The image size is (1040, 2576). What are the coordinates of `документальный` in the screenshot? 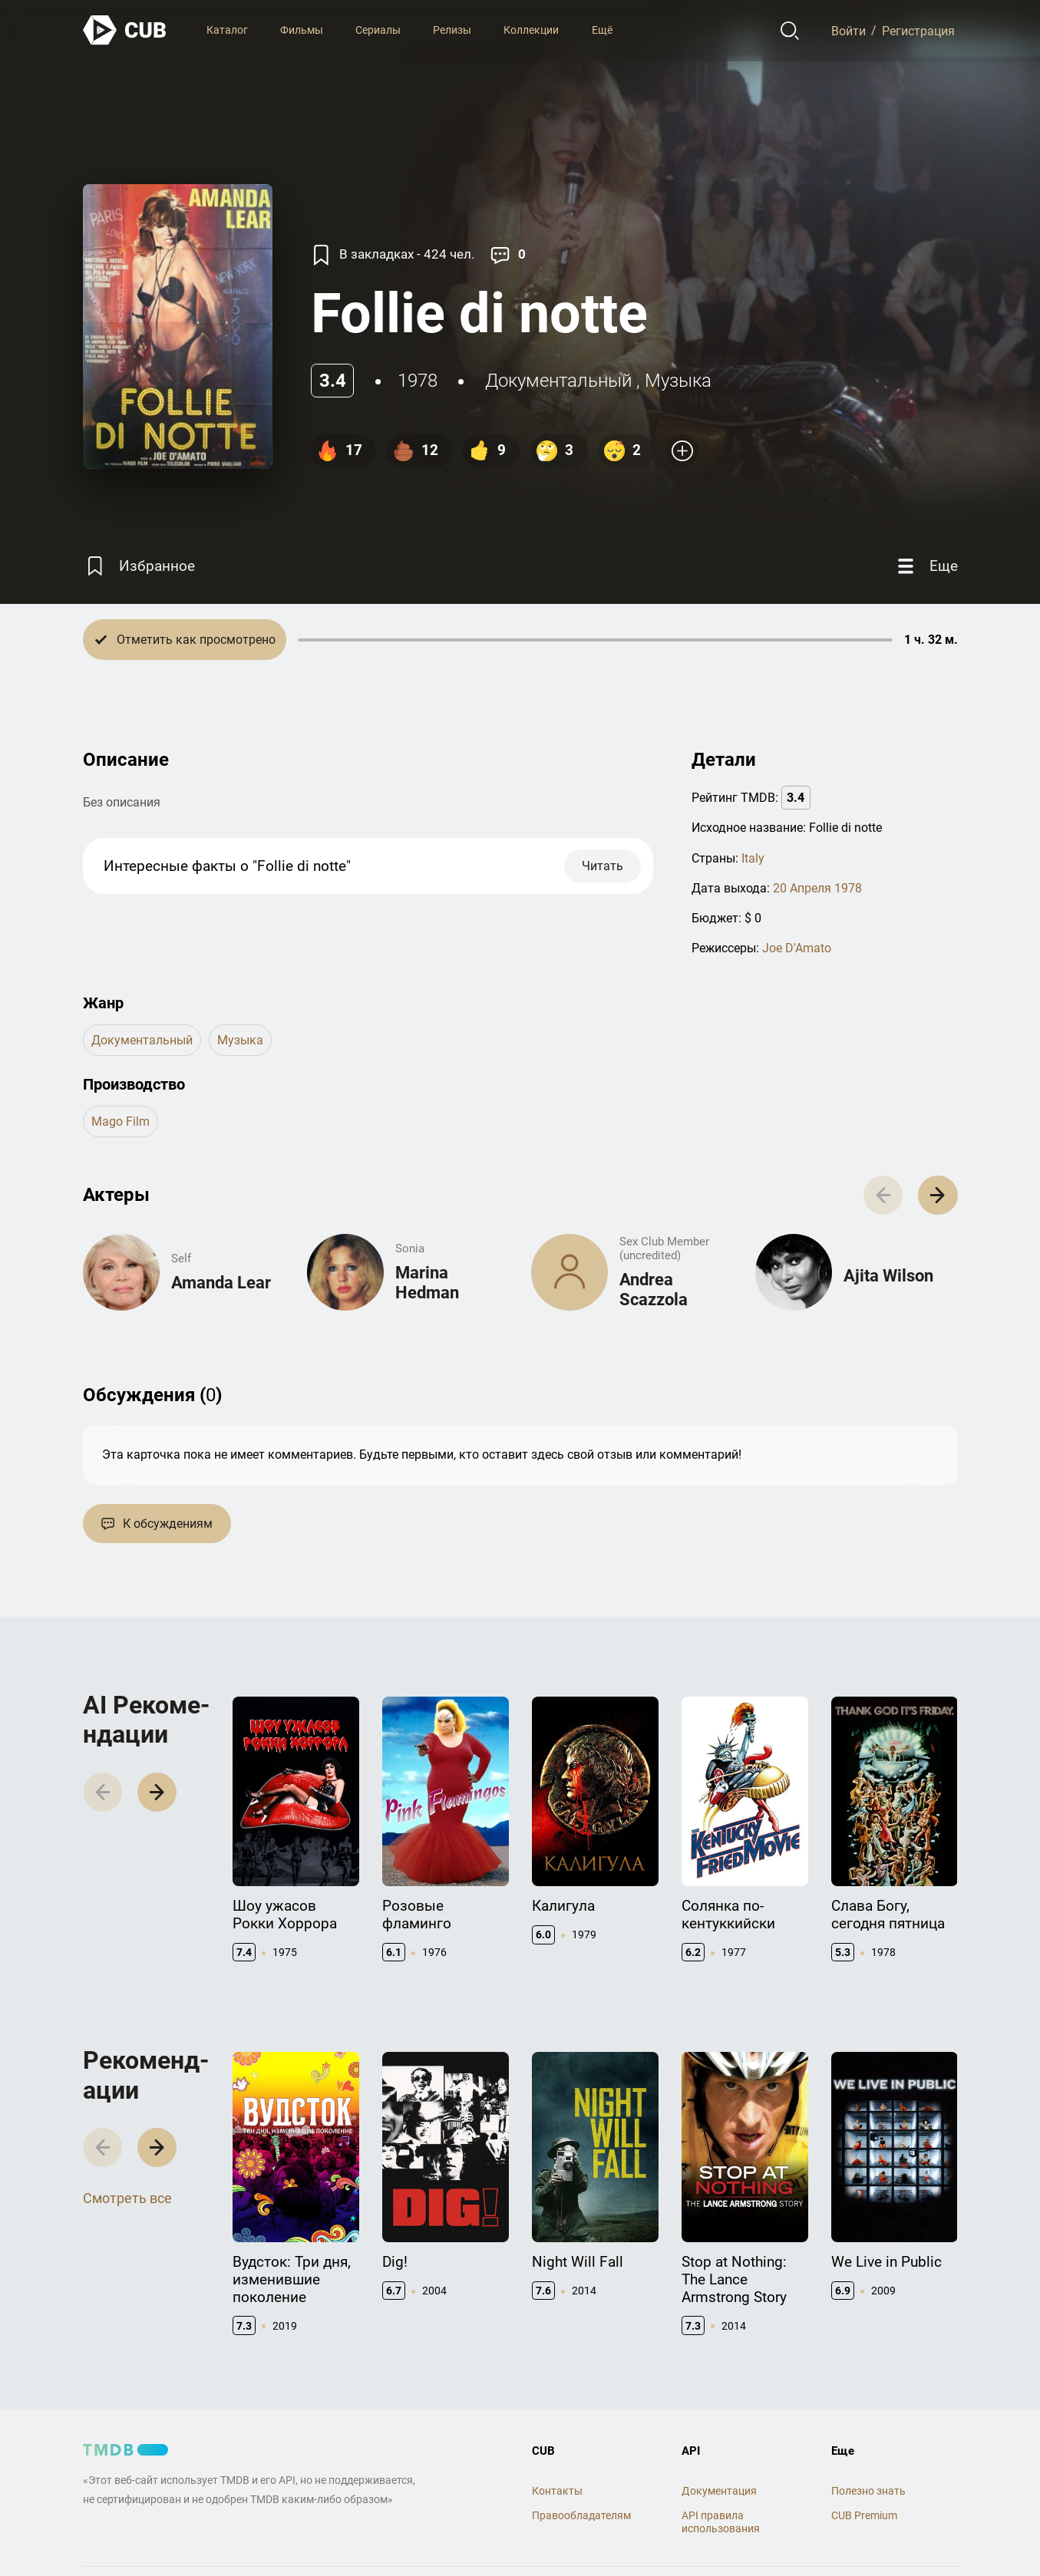 It's located at (558, 380).